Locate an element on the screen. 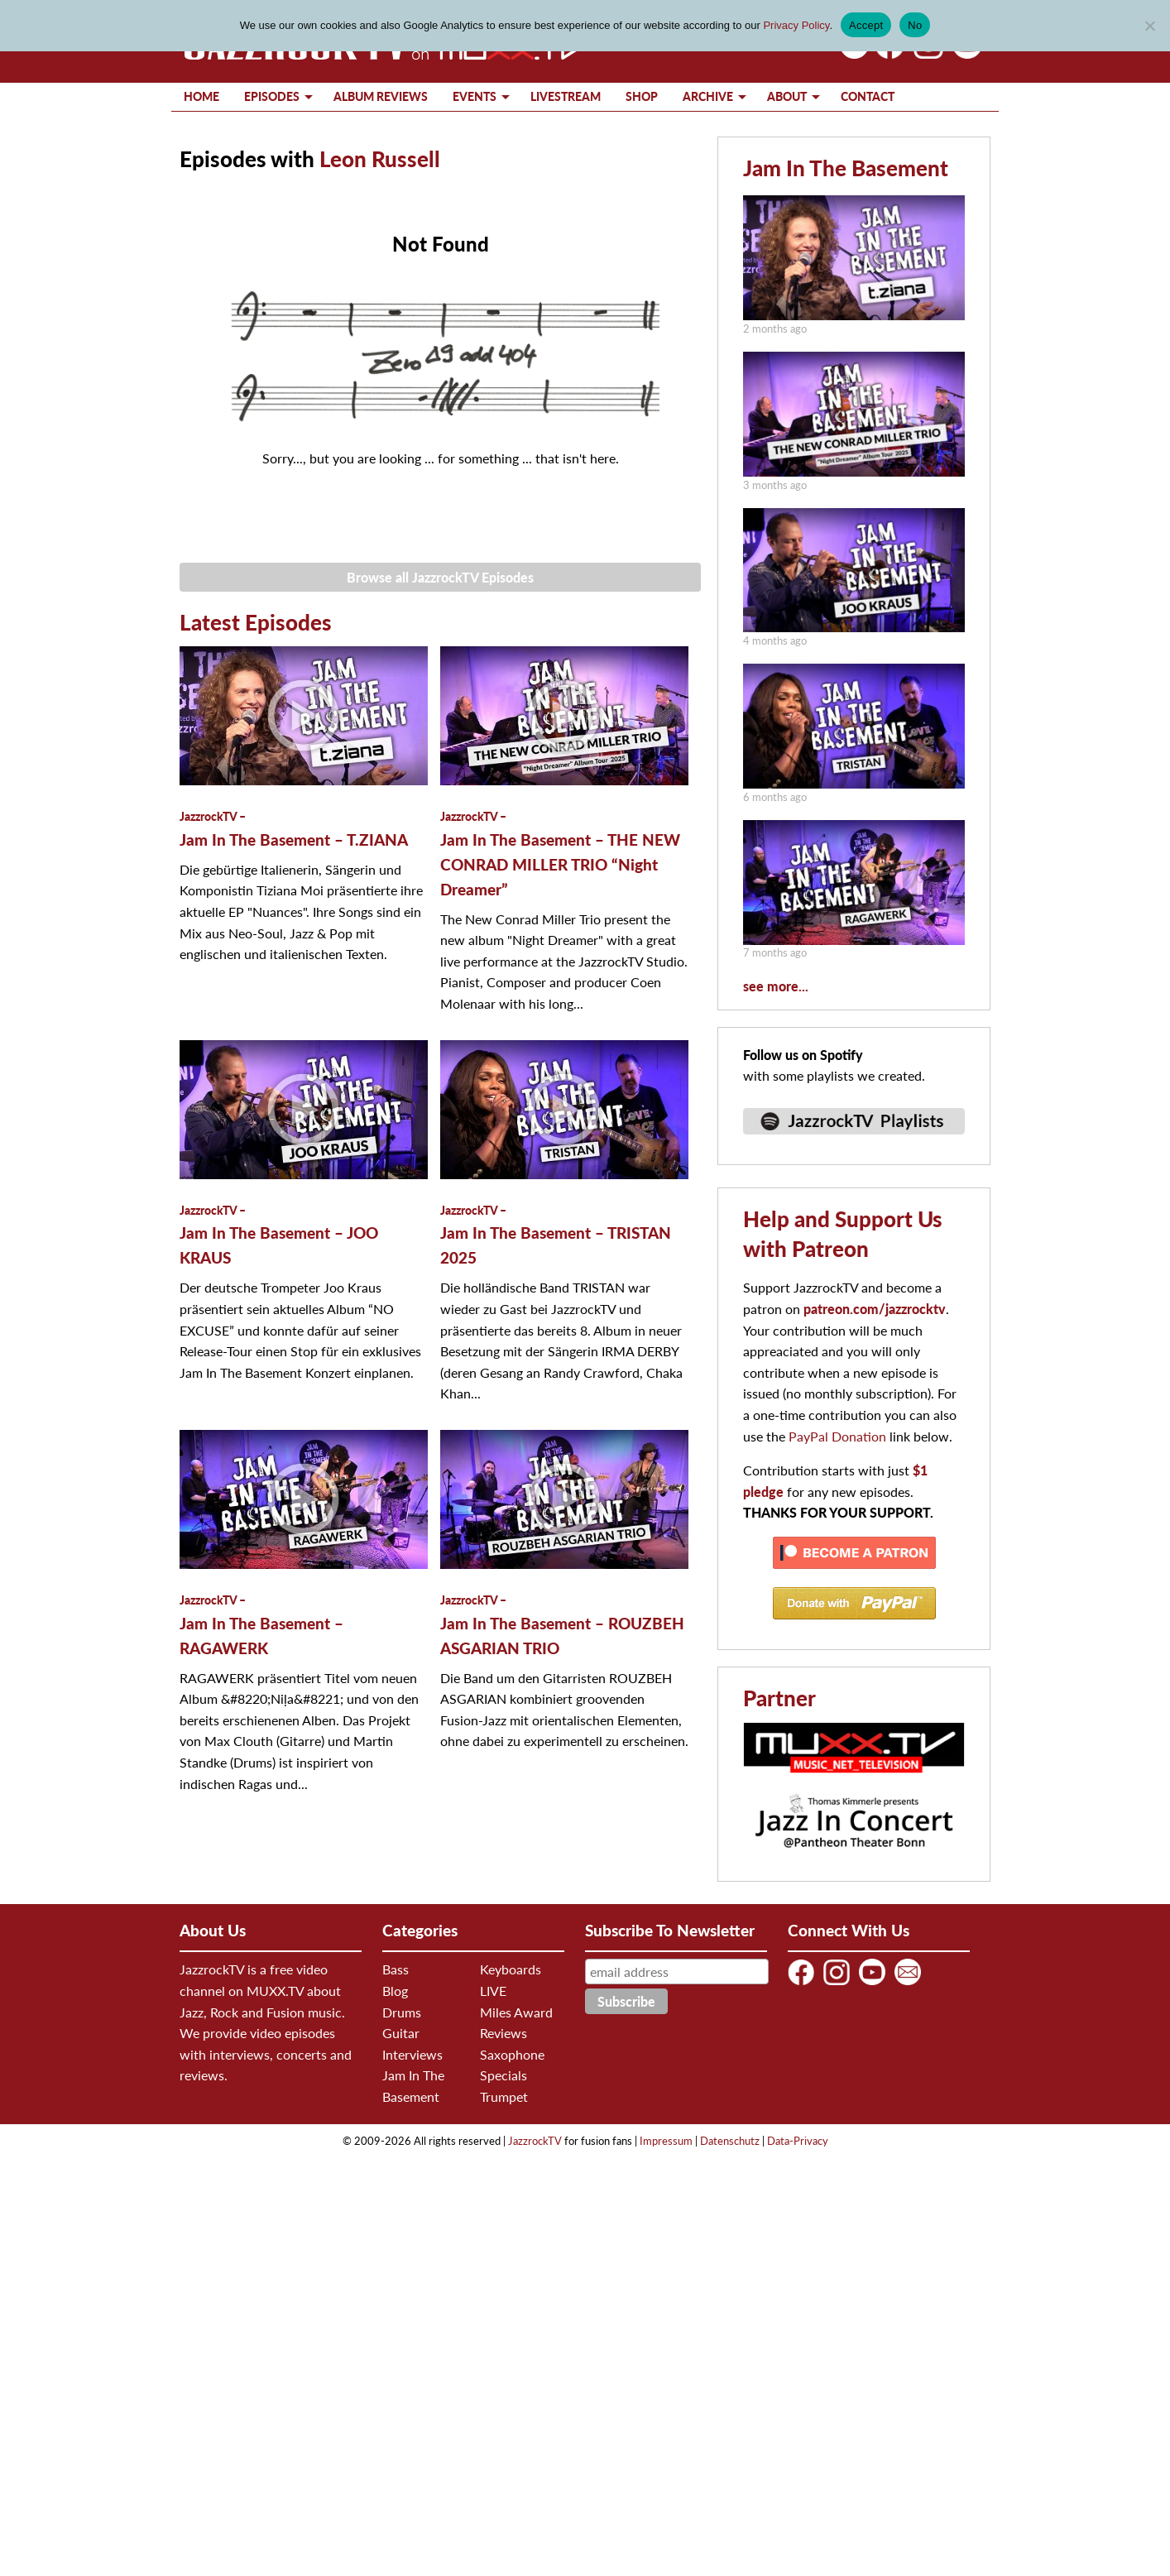  PayPal Donation is located at coordinates (837, 1436).